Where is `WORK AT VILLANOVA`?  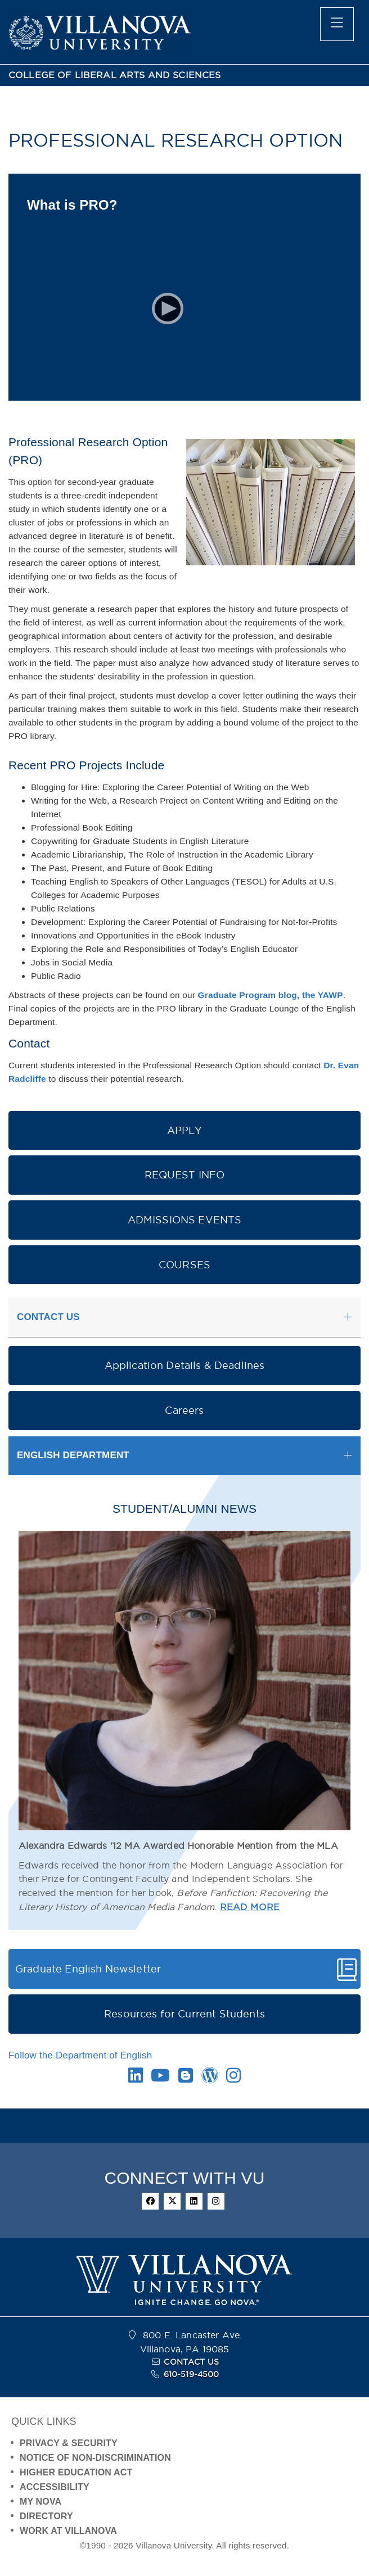
WORK AT VILLANOVA is located at coordinates (68, 2531).